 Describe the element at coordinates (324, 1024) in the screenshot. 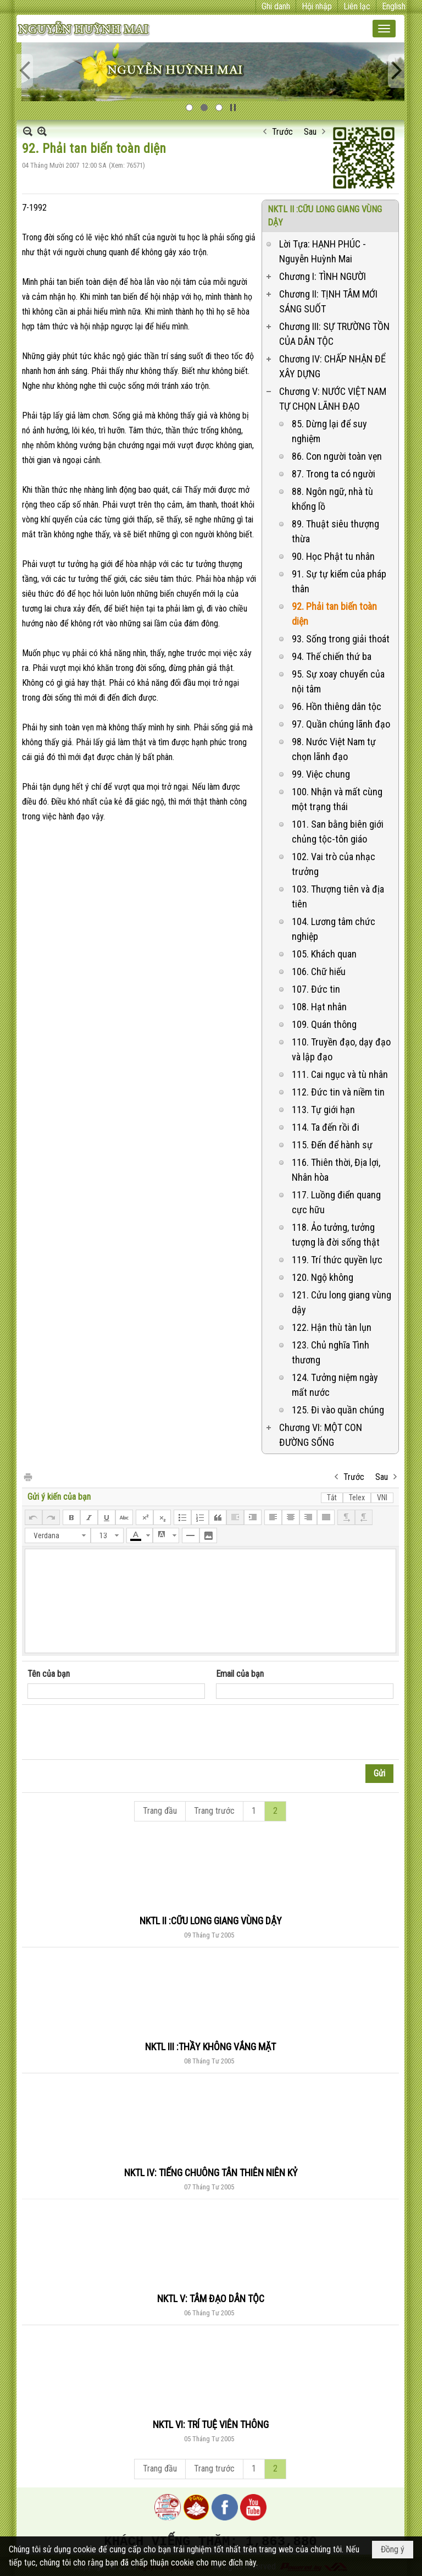

I see `109. Quán thông` at that location.